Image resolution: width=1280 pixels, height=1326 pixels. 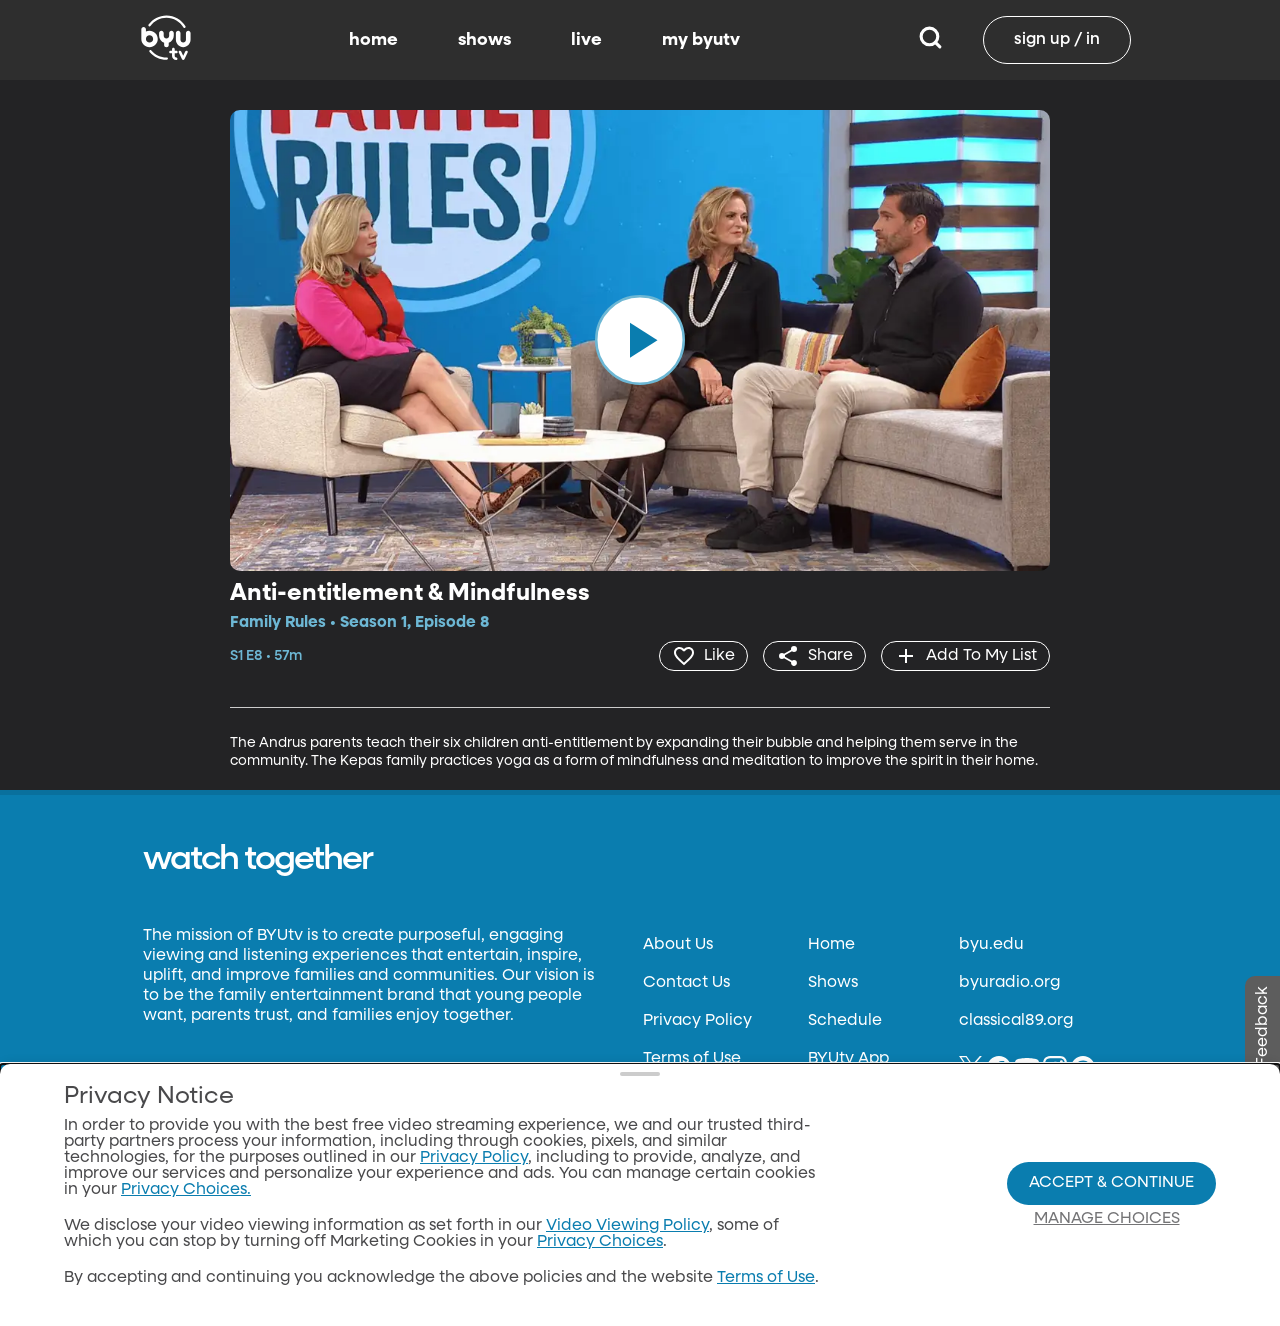 What do you see at coordinates (686, 983) in the screenshot?
I see `Contact Us` at bounding box center [686, 983].